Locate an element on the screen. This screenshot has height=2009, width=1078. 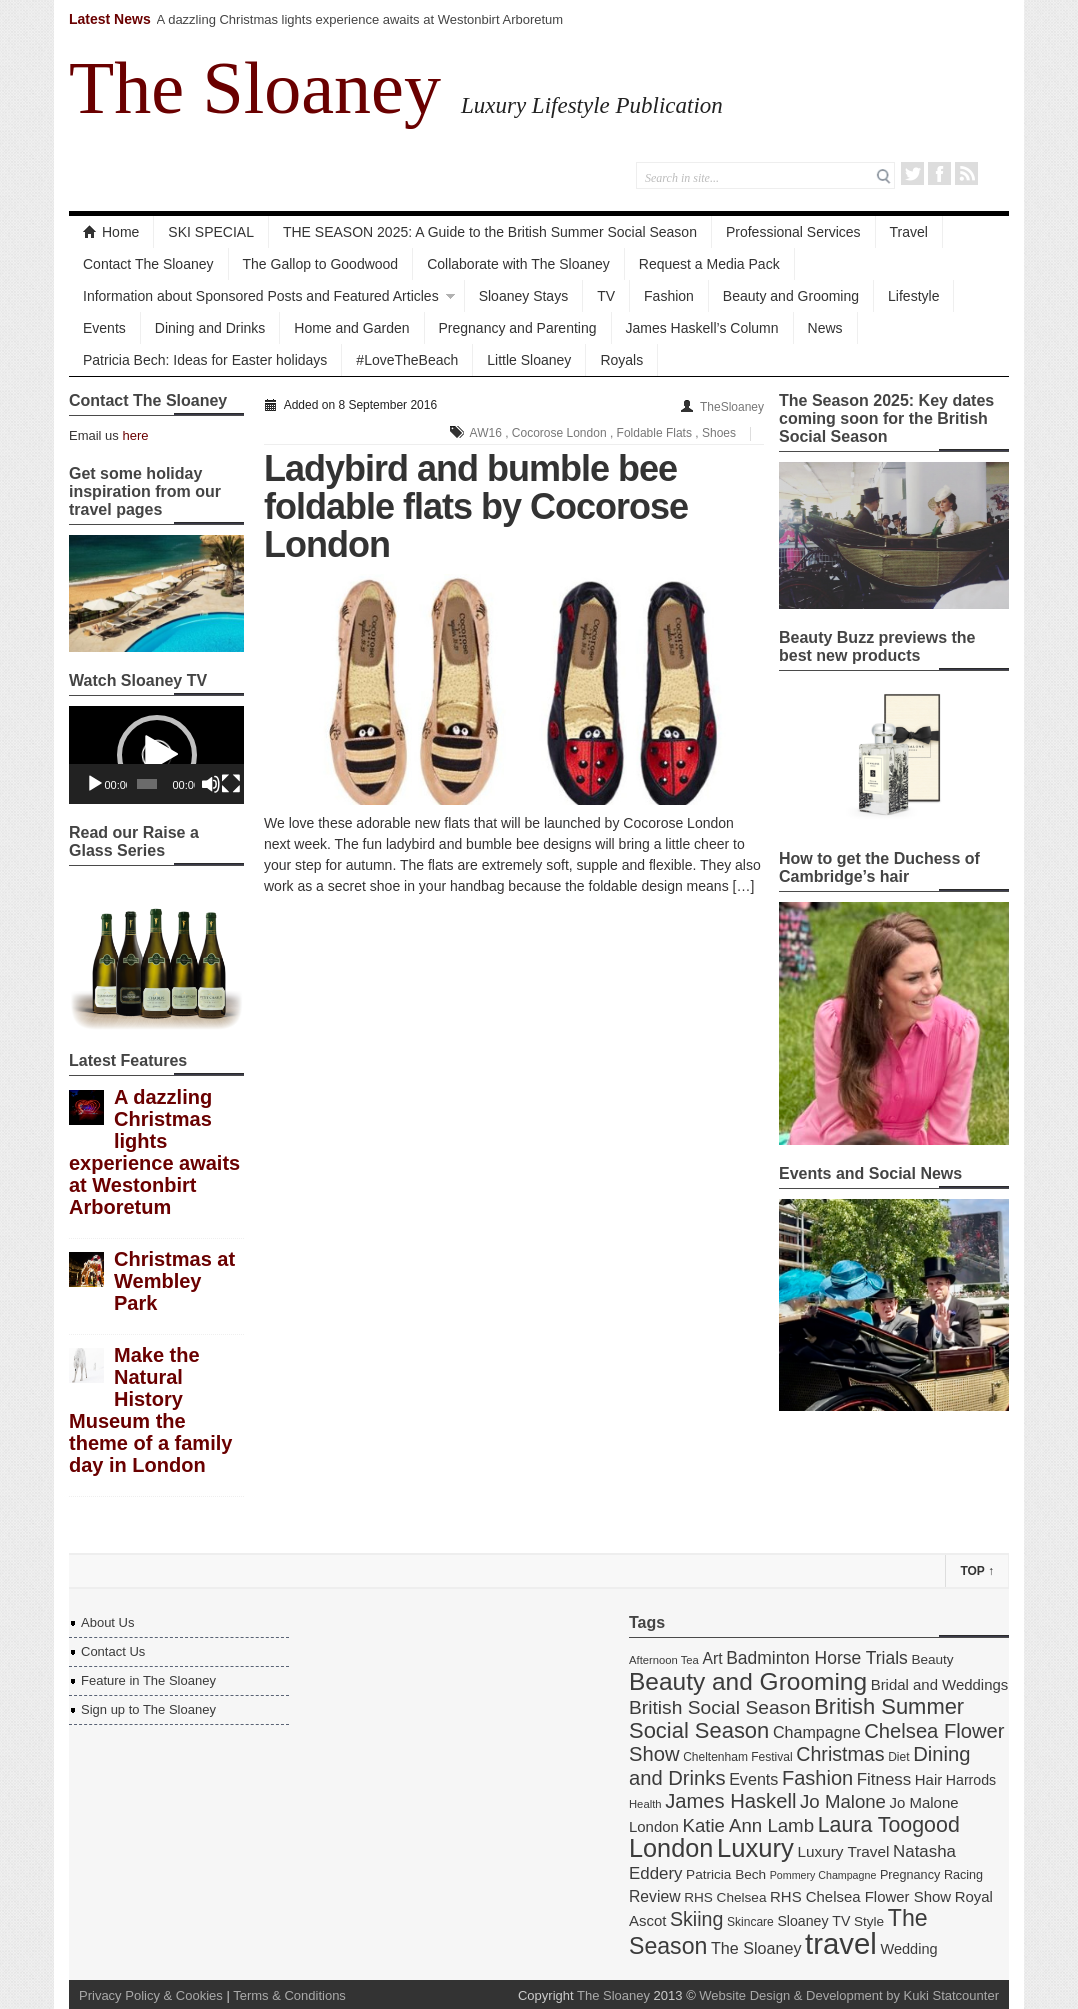
SKI SPECIAL is located at coordinates (211, 232).